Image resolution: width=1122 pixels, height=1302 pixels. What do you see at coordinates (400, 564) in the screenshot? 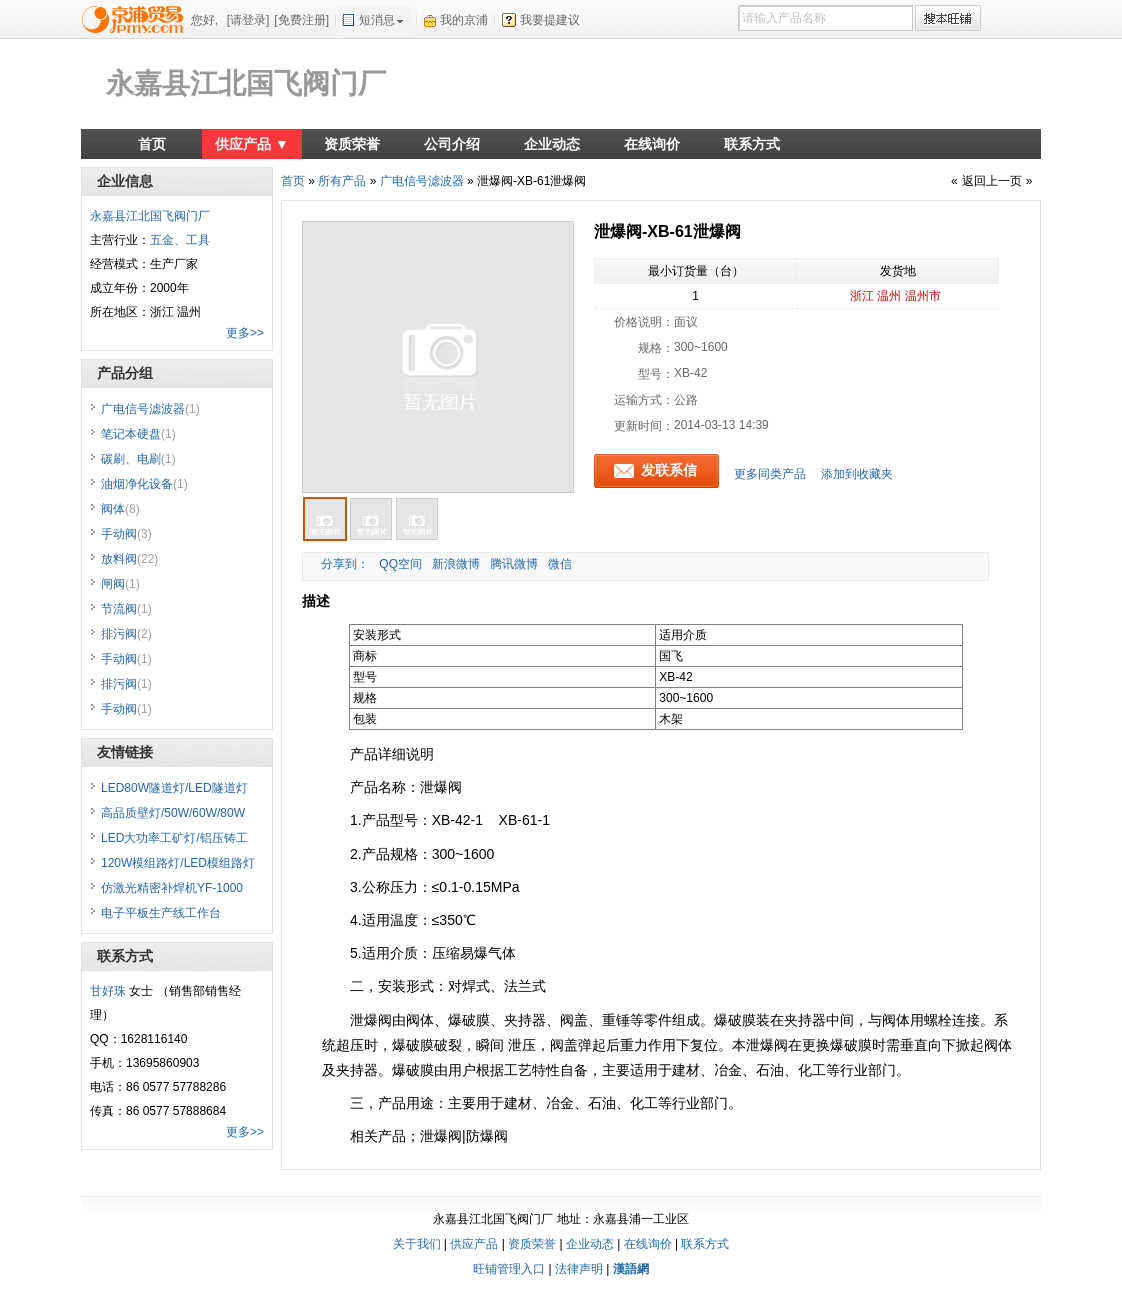
I see `QQ空间` at bounding box center [400, 564].